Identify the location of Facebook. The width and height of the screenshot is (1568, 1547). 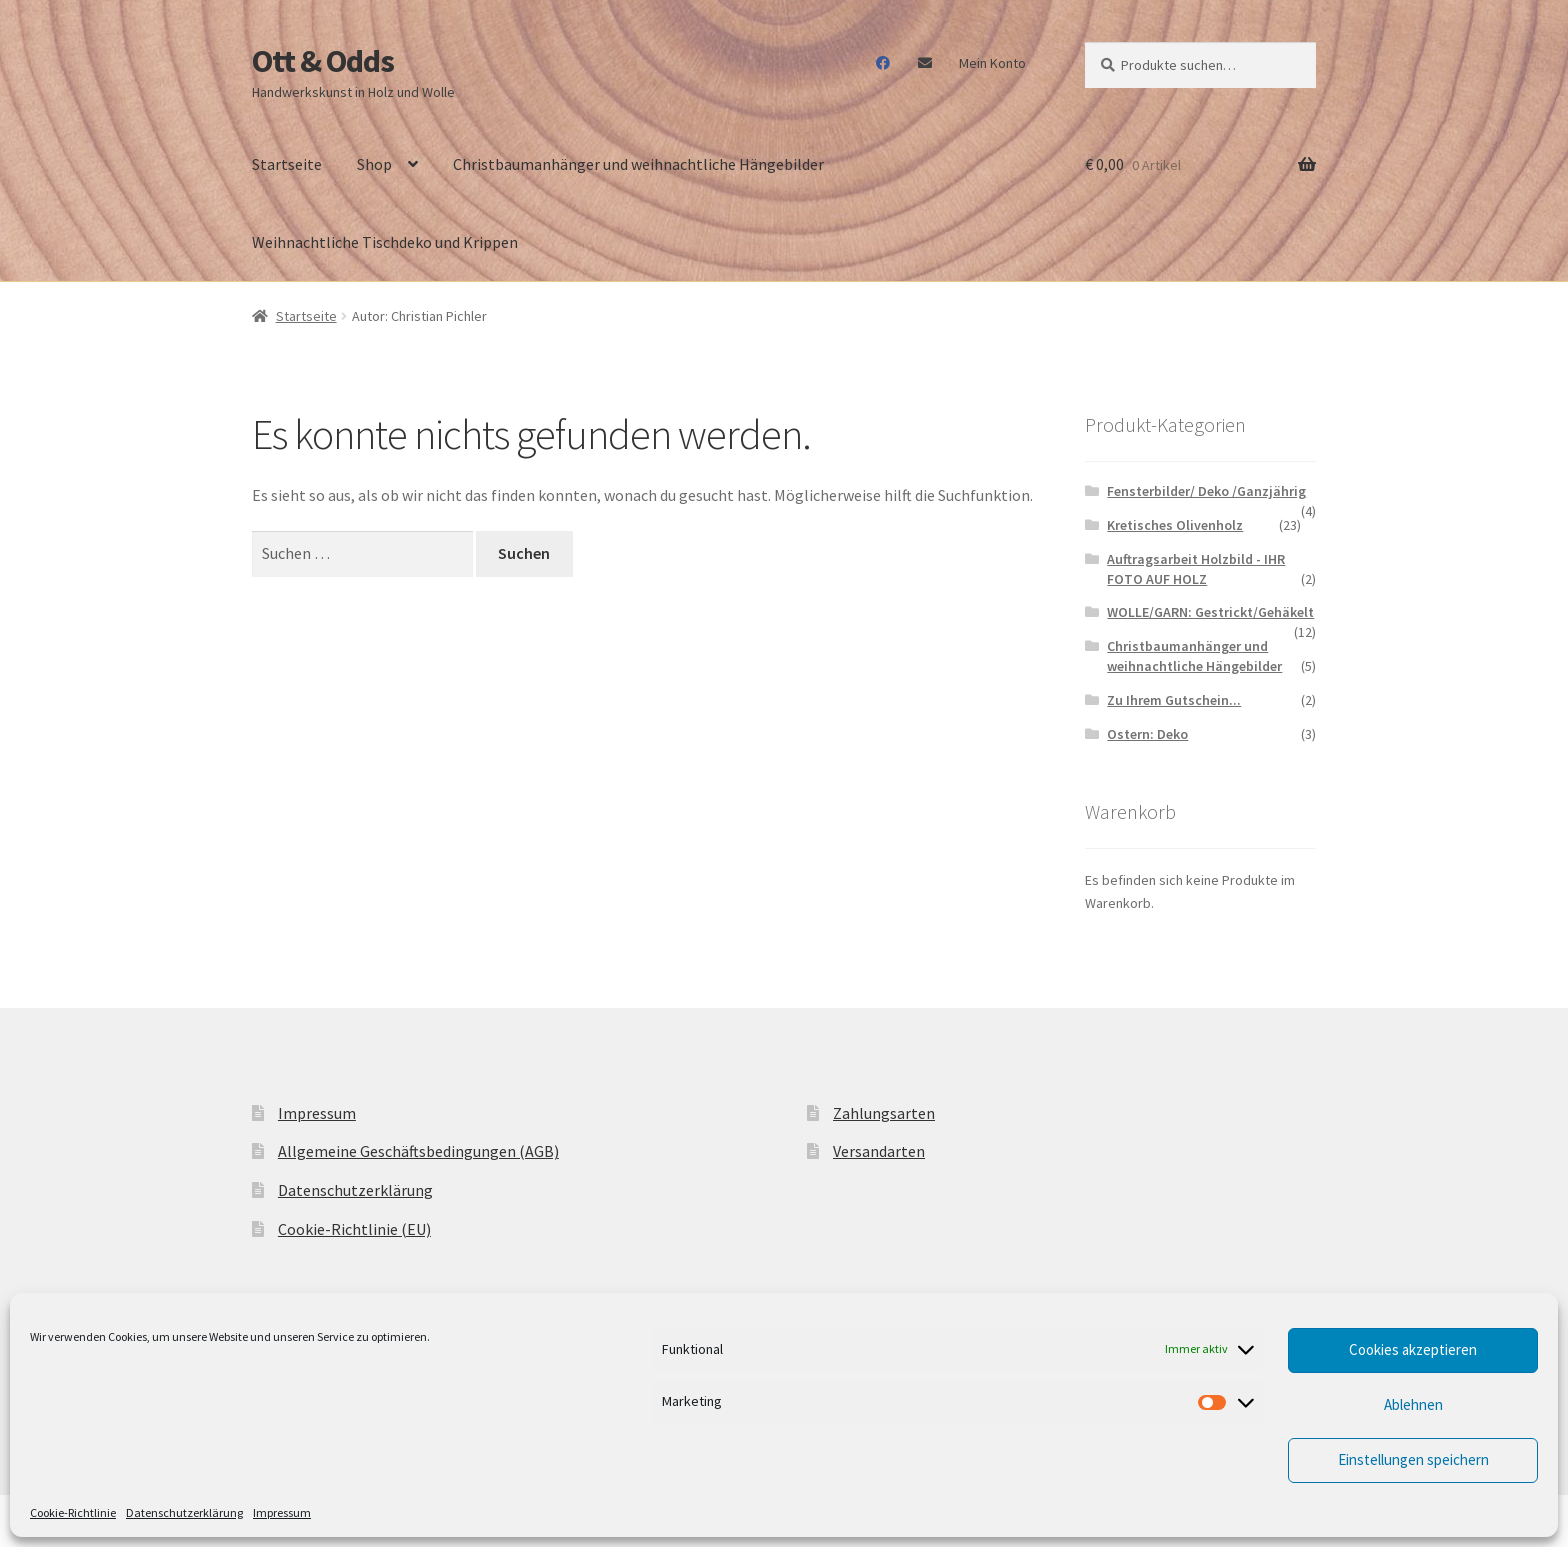
(883, 63).